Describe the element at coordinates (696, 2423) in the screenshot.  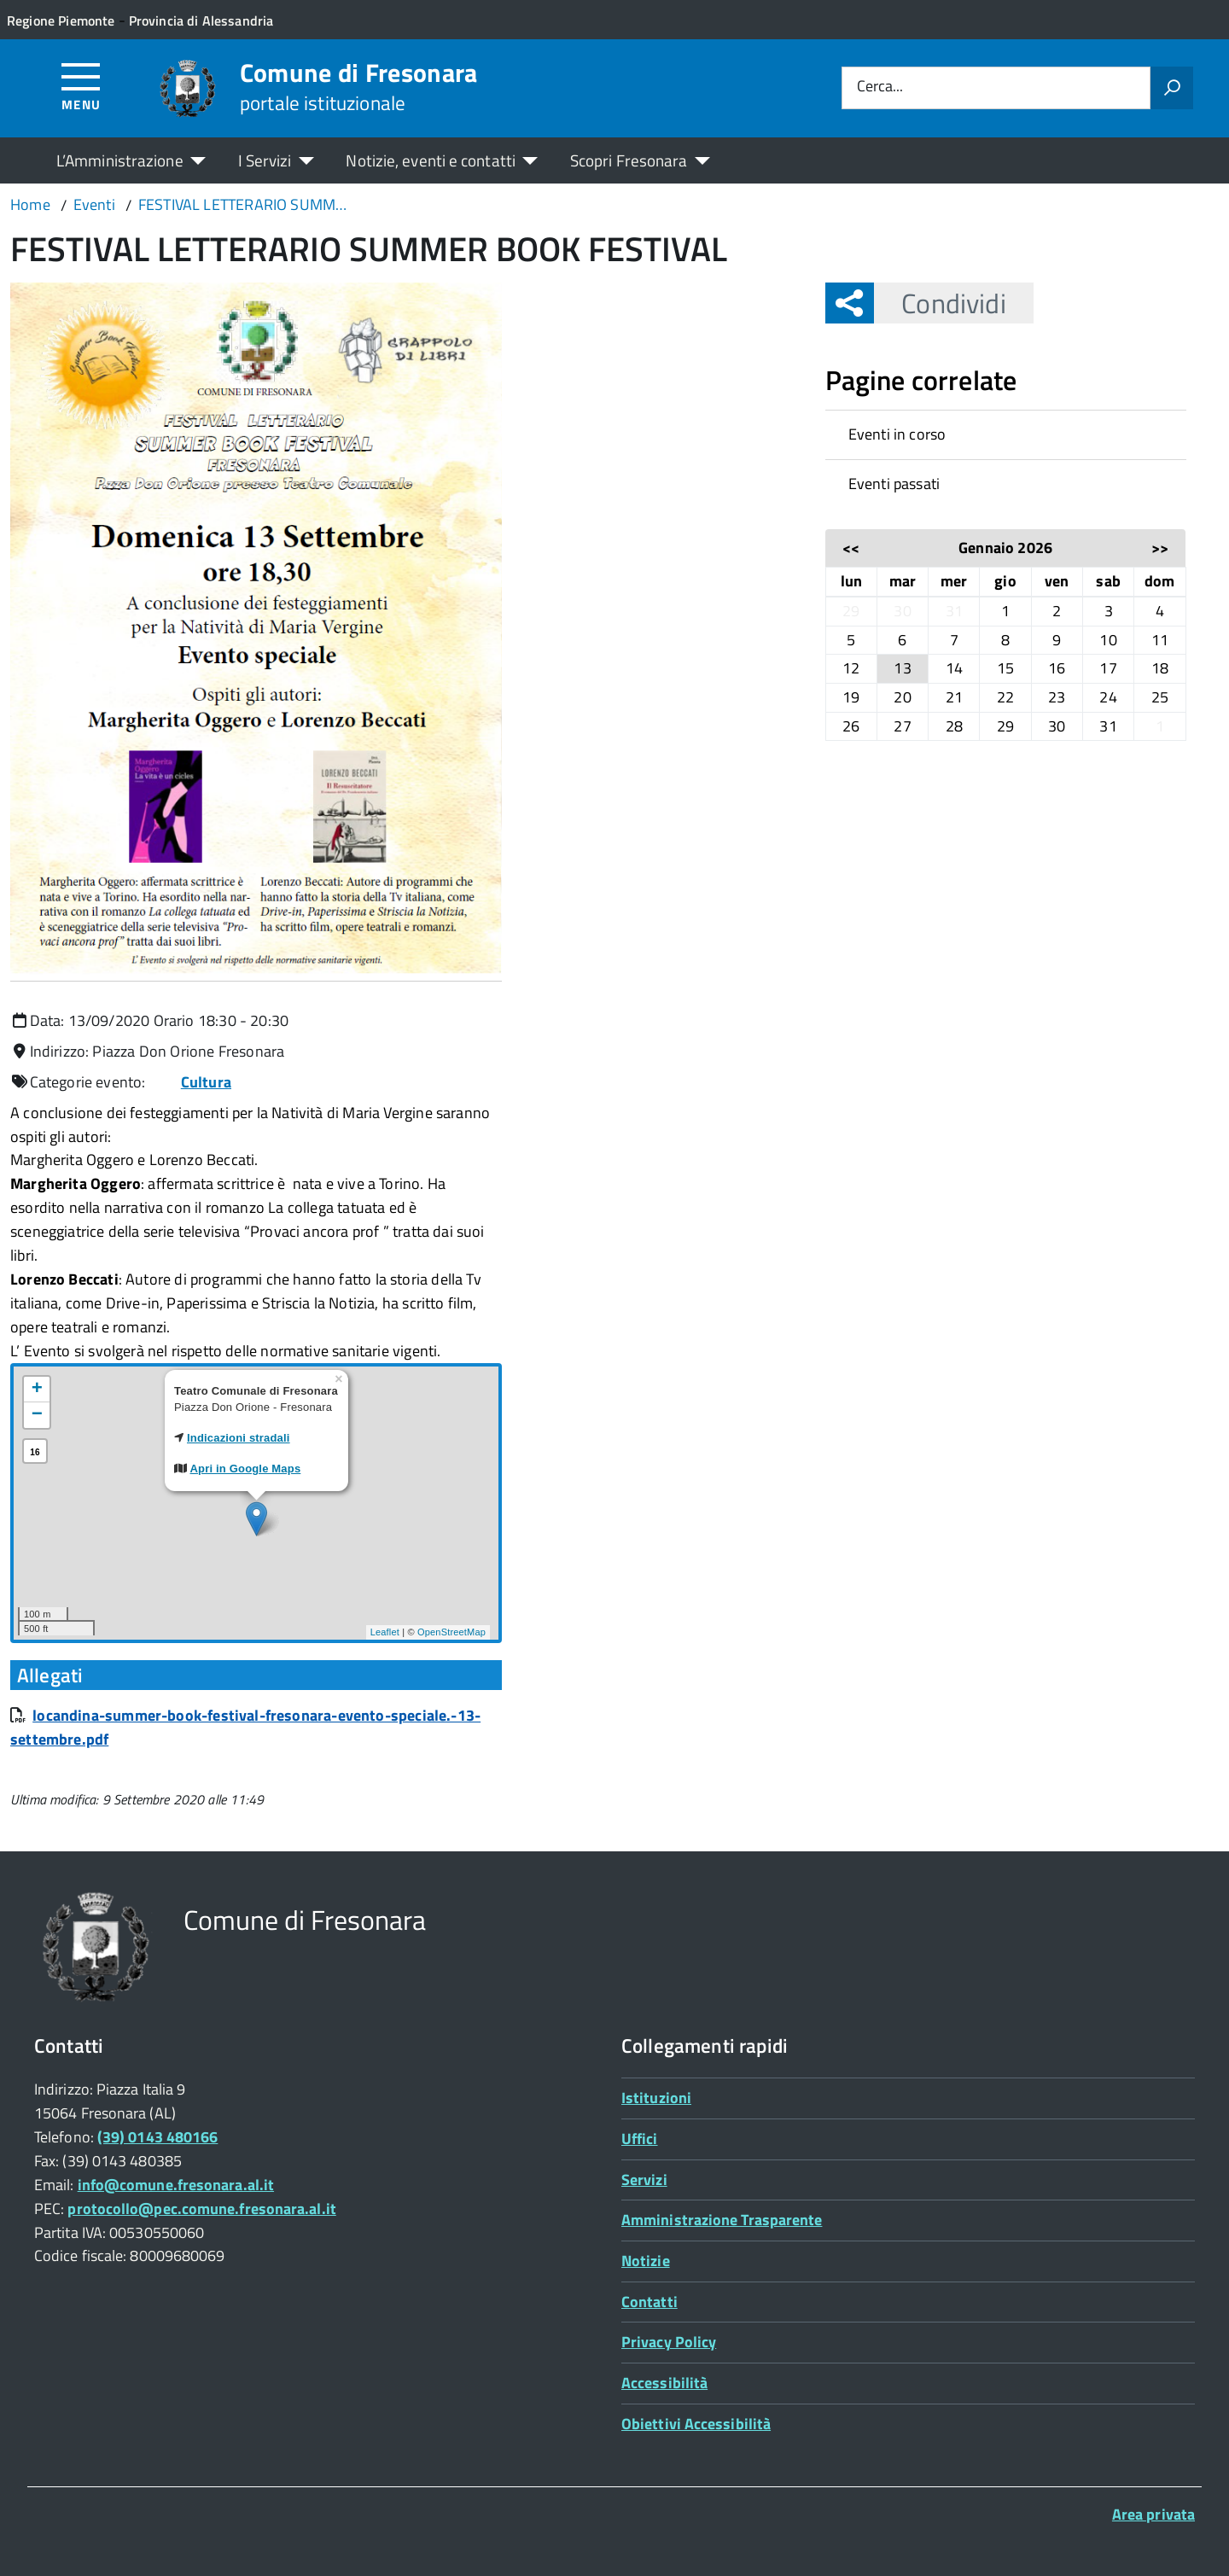
I see `Obiettivi Accessibilità` at that location.